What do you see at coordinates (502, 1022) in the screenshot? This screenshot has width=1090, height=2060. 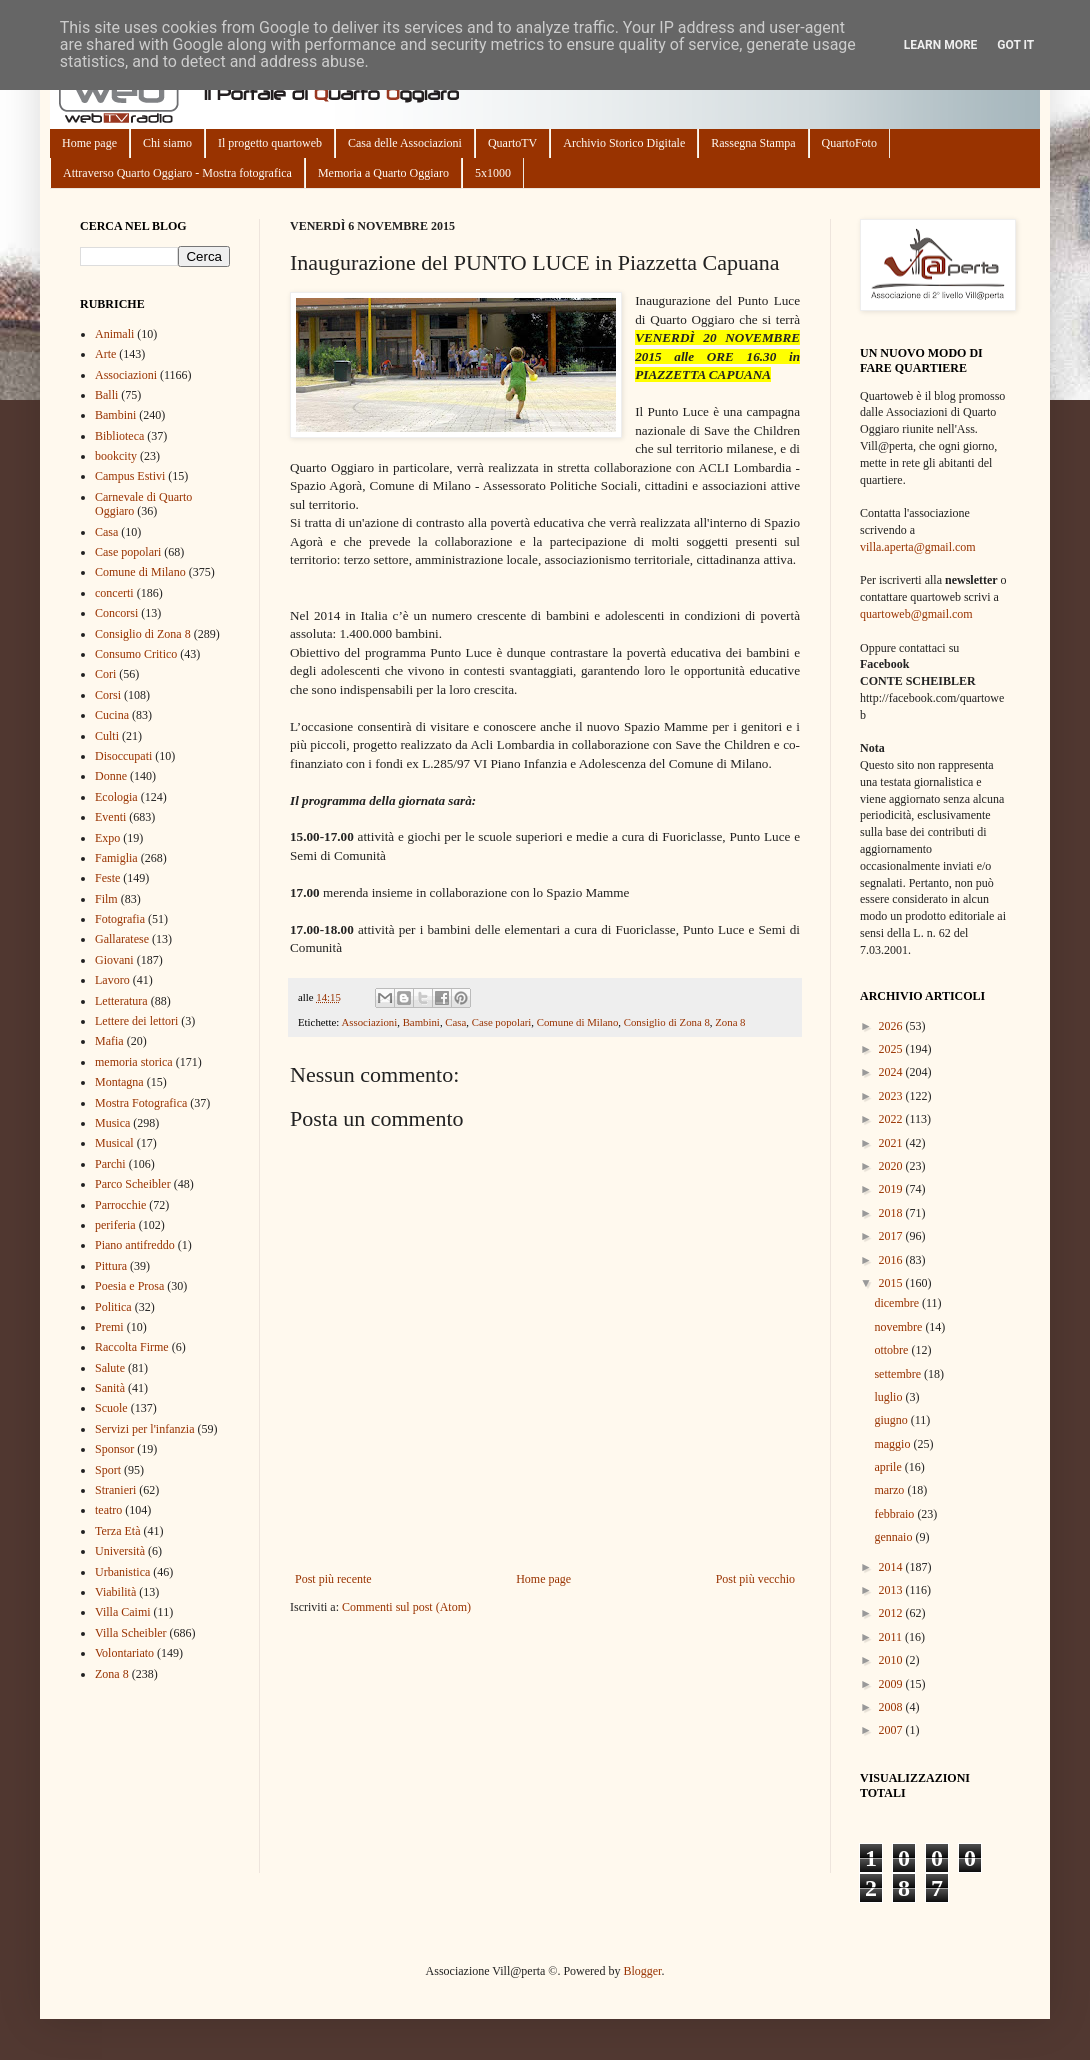 I see `Case popolari` at bounding box center [502, 1022].